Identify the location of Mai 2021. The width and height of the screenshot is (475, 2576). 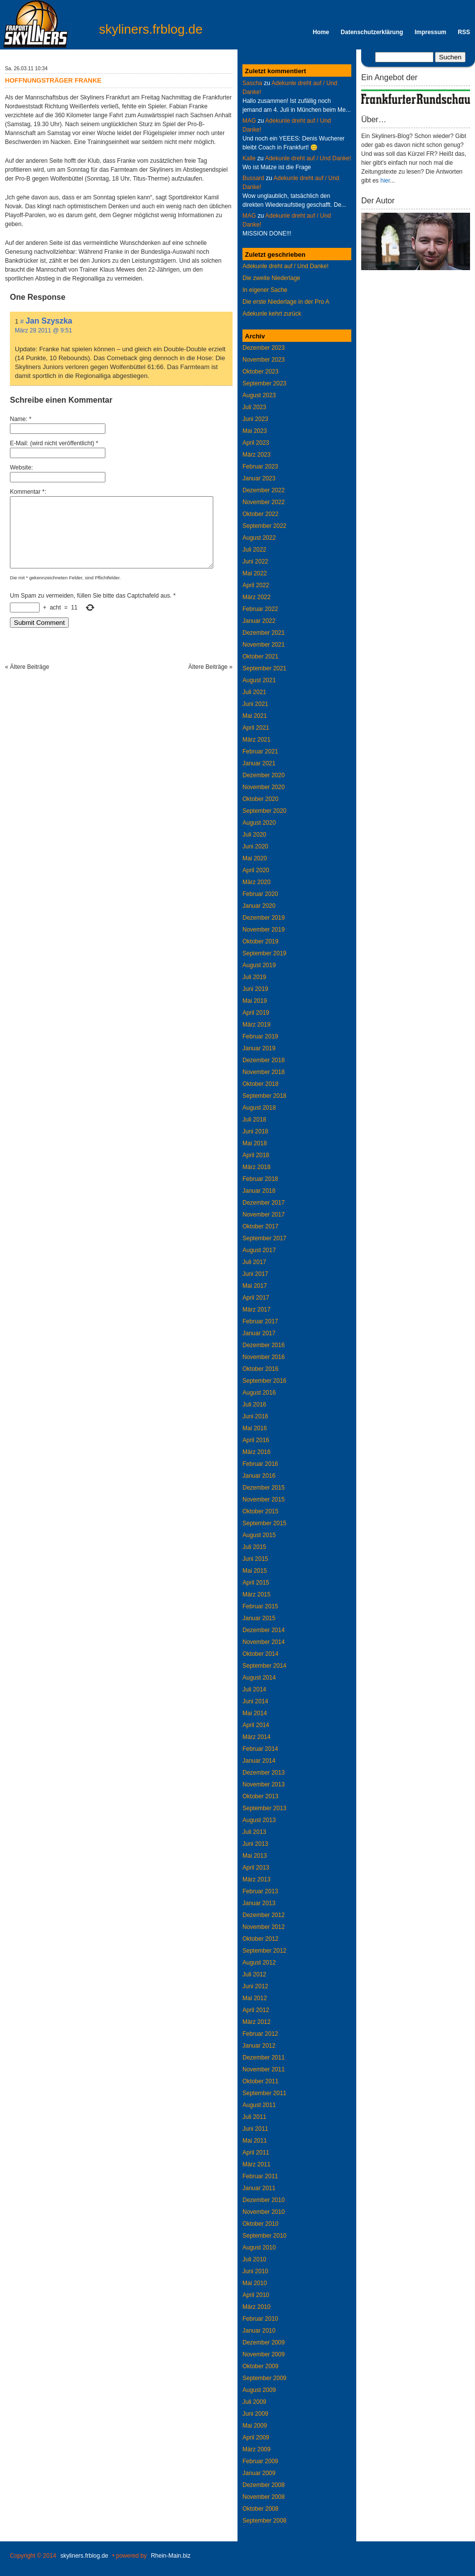
(254, 715).